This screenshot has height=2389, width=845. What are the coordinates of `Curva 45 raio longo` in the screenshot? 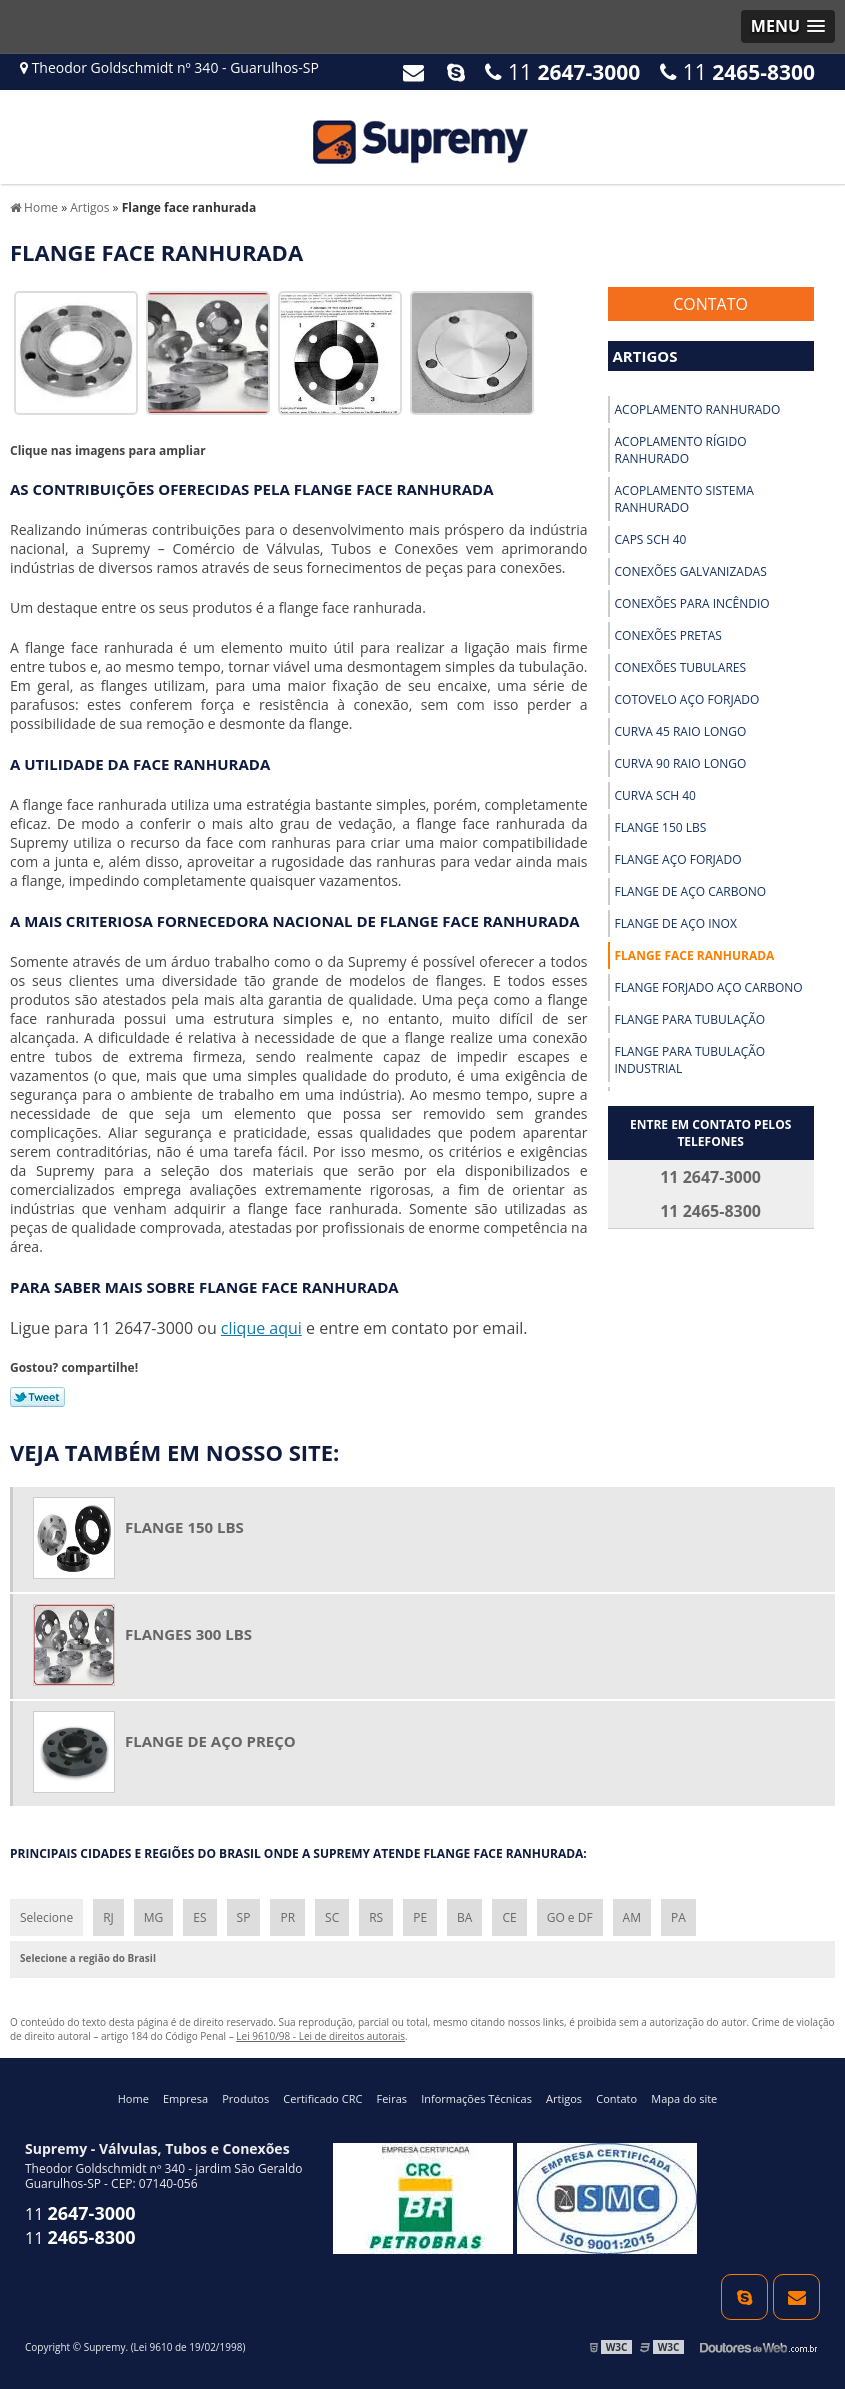 It's located at (681, 731).